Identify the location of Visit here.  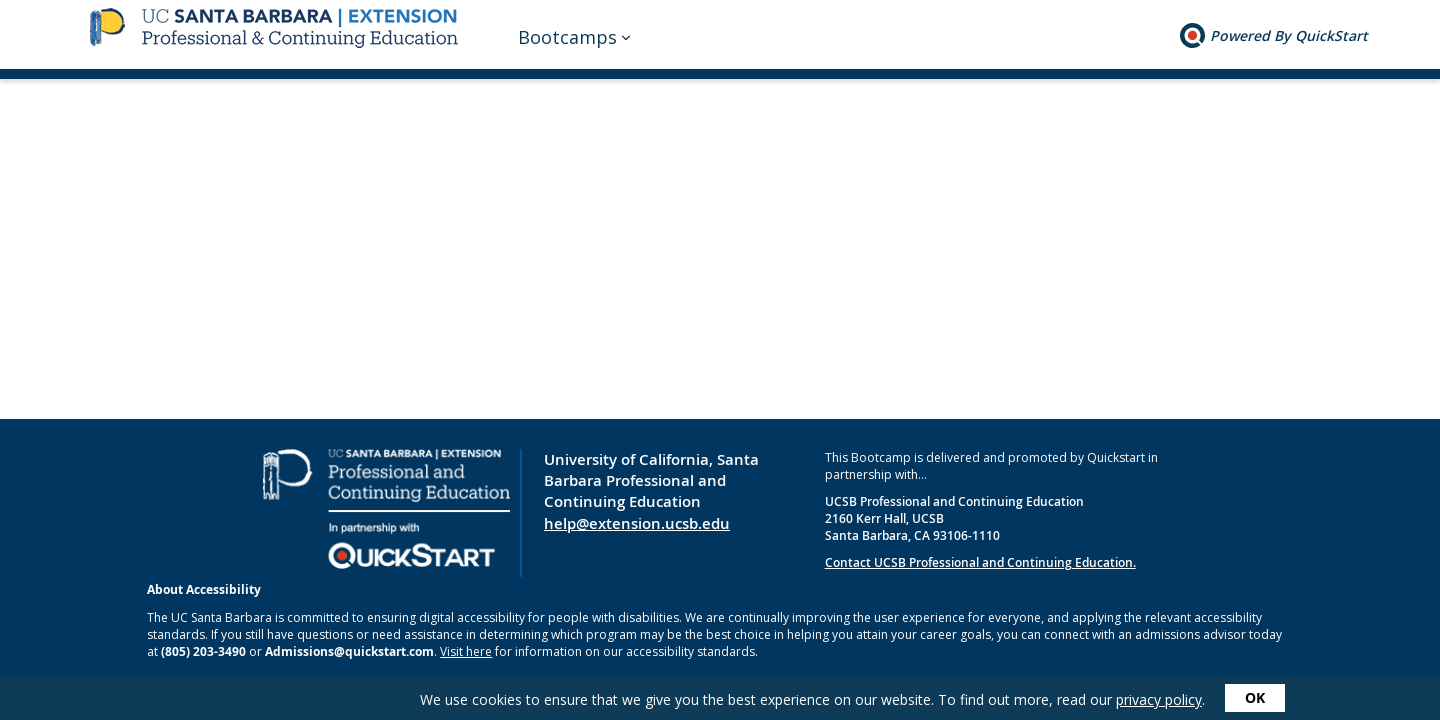
(466, 651).